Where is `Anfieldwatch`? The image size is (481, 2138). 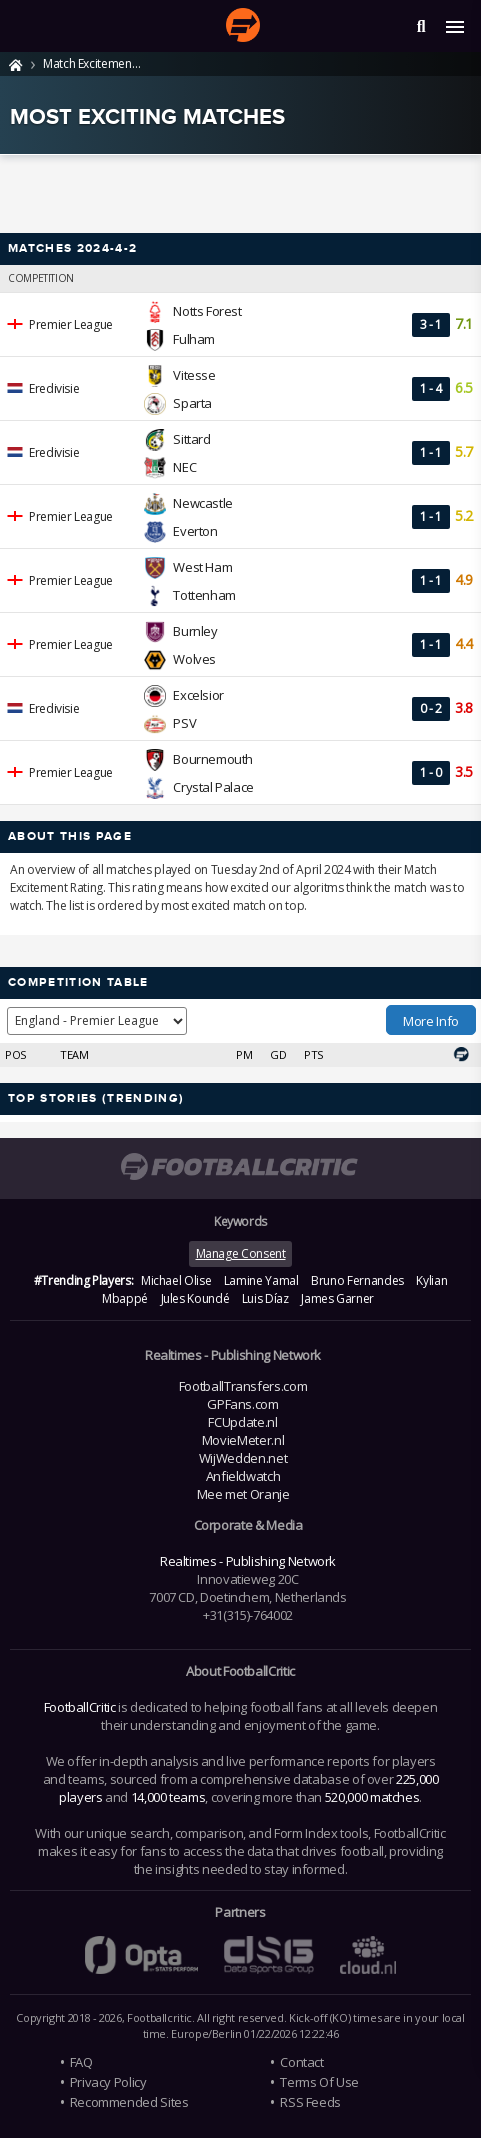 Anfieldwatch is located at coordinates (243, 1476).